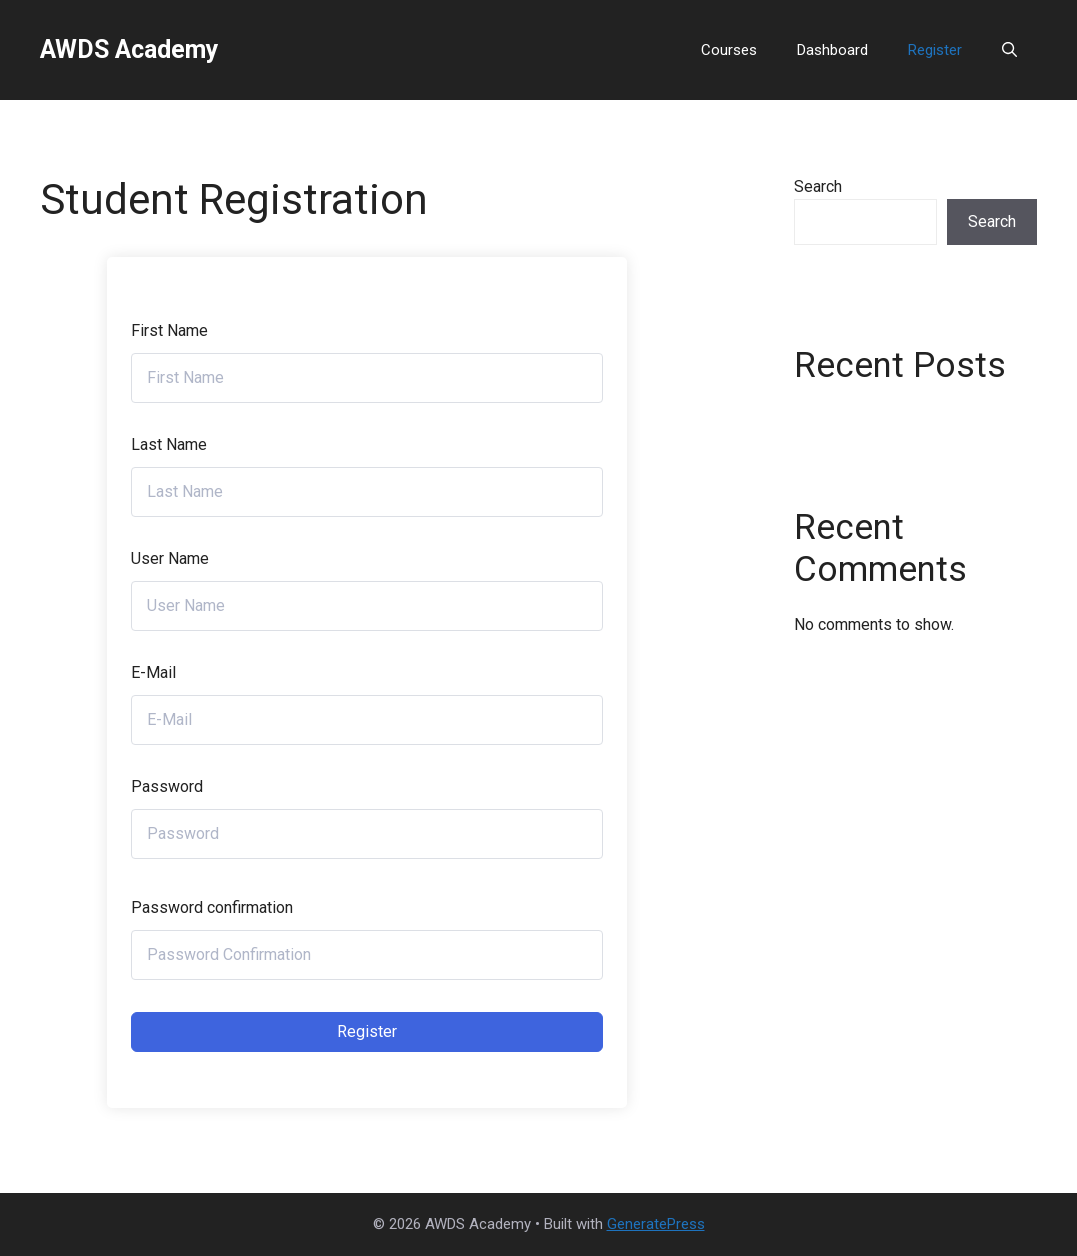 The width and height of the screenshot is (1077, 1256). What do you see at coordinates (169, 444) in the screenshot?
I see `Last Name` at bounding box center [169, 444].